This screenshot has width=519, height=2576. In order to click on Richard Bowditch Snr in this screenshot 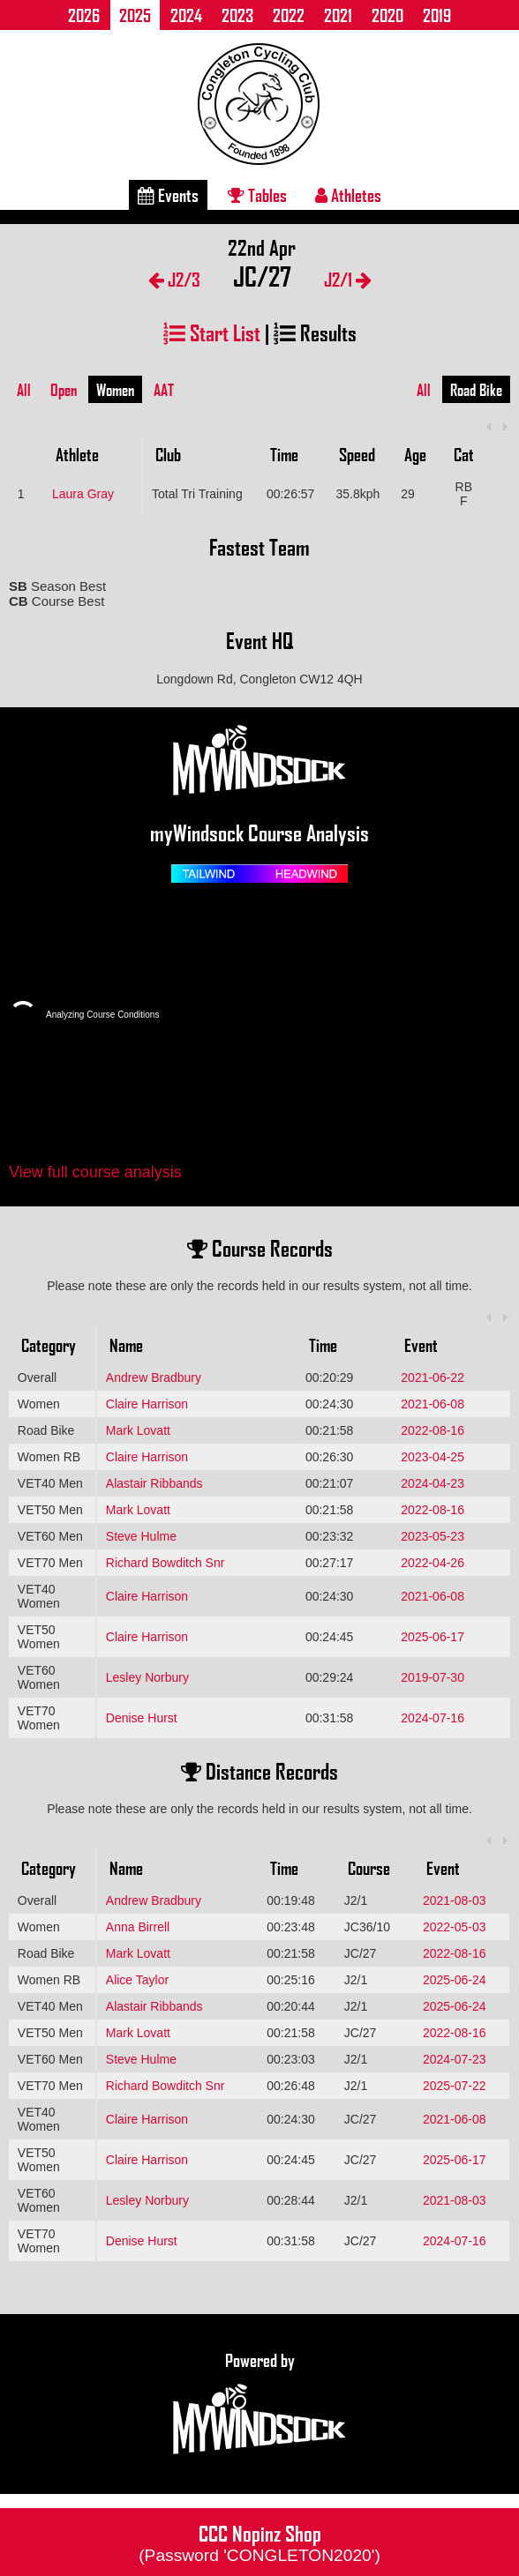, I will do `click(165, 1563)`.